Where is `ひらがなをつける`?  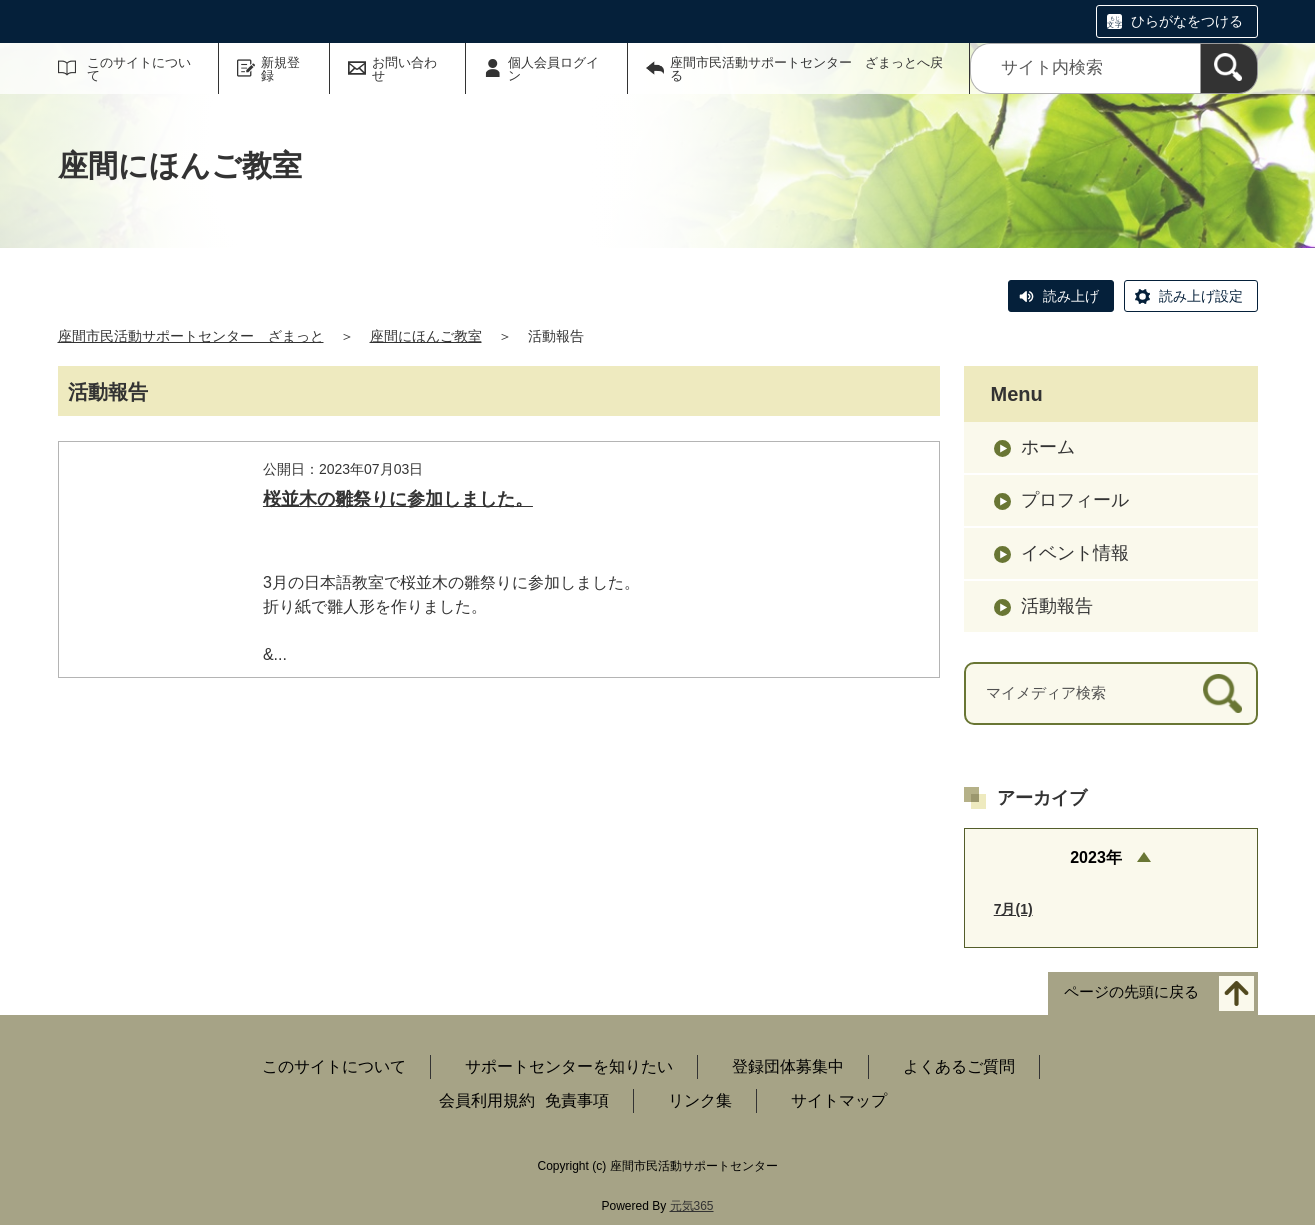
ひらがなをつける is located at coordinates (1187, 21).